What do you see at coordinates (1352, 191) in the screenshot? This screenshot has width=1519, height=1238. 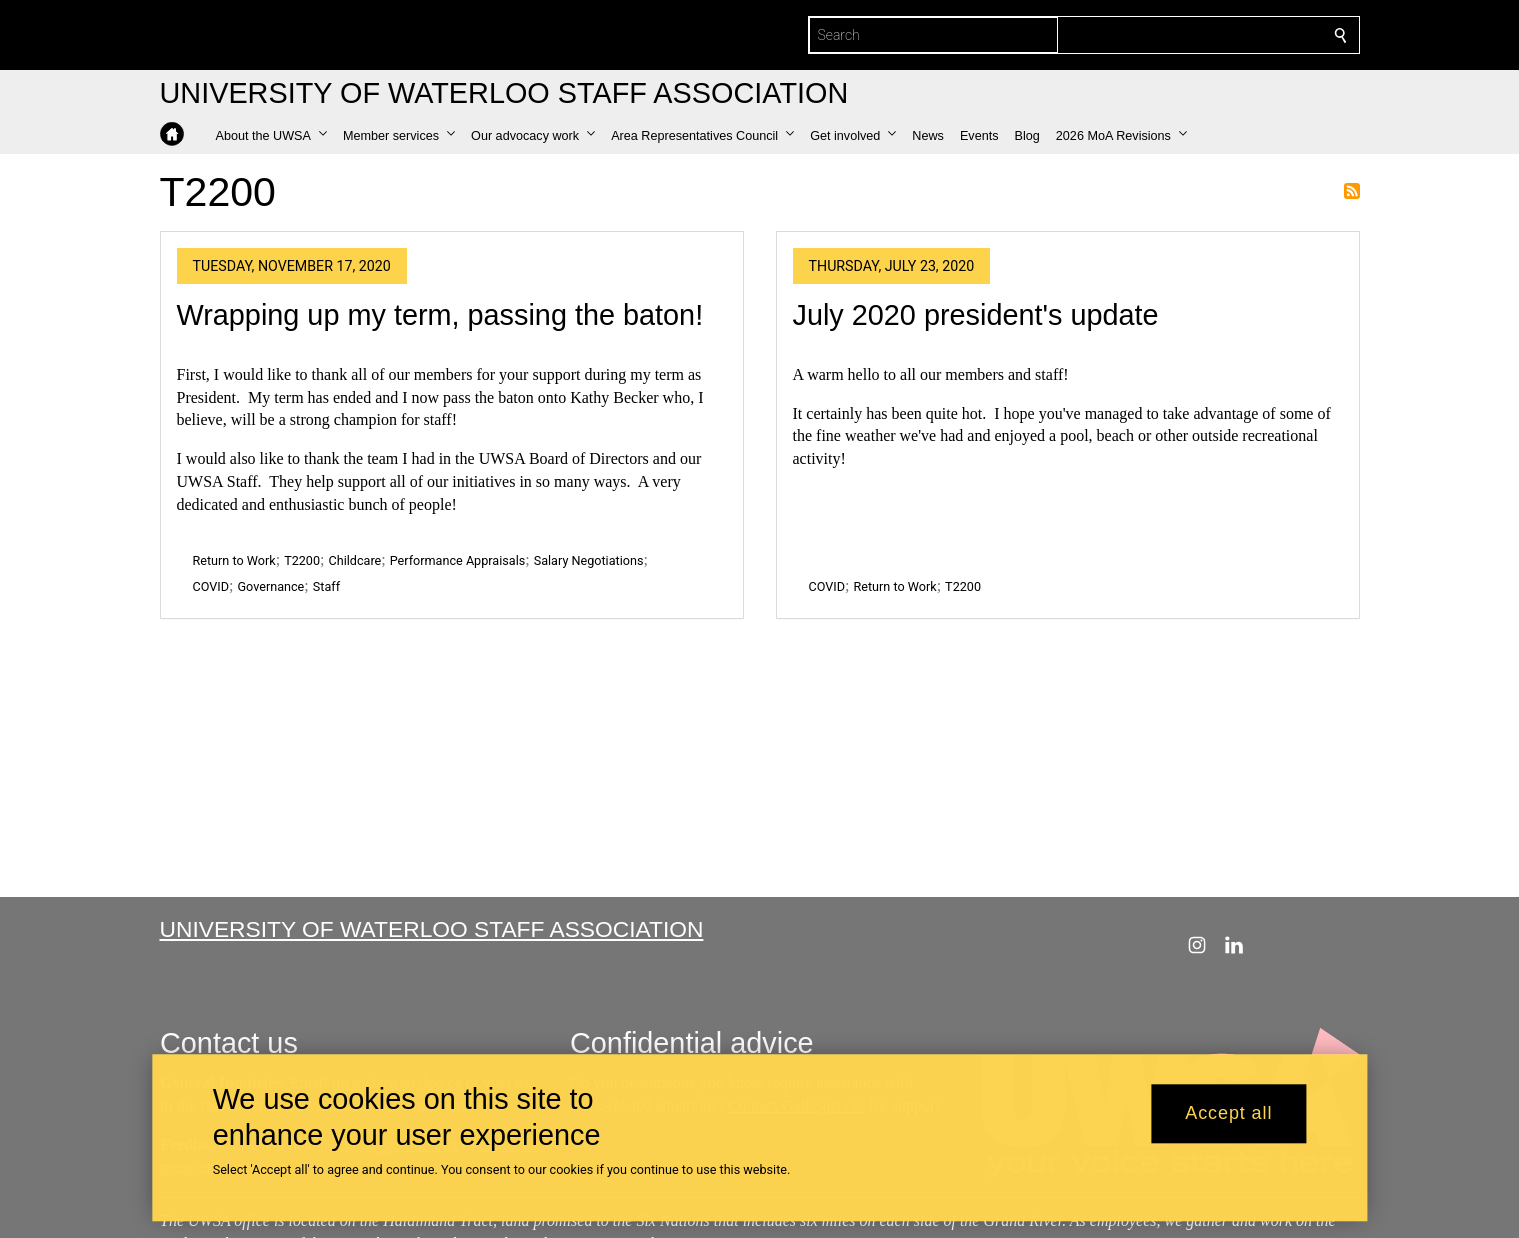 I see `Subscribe to T2200` at bounding box center [1352, 191].